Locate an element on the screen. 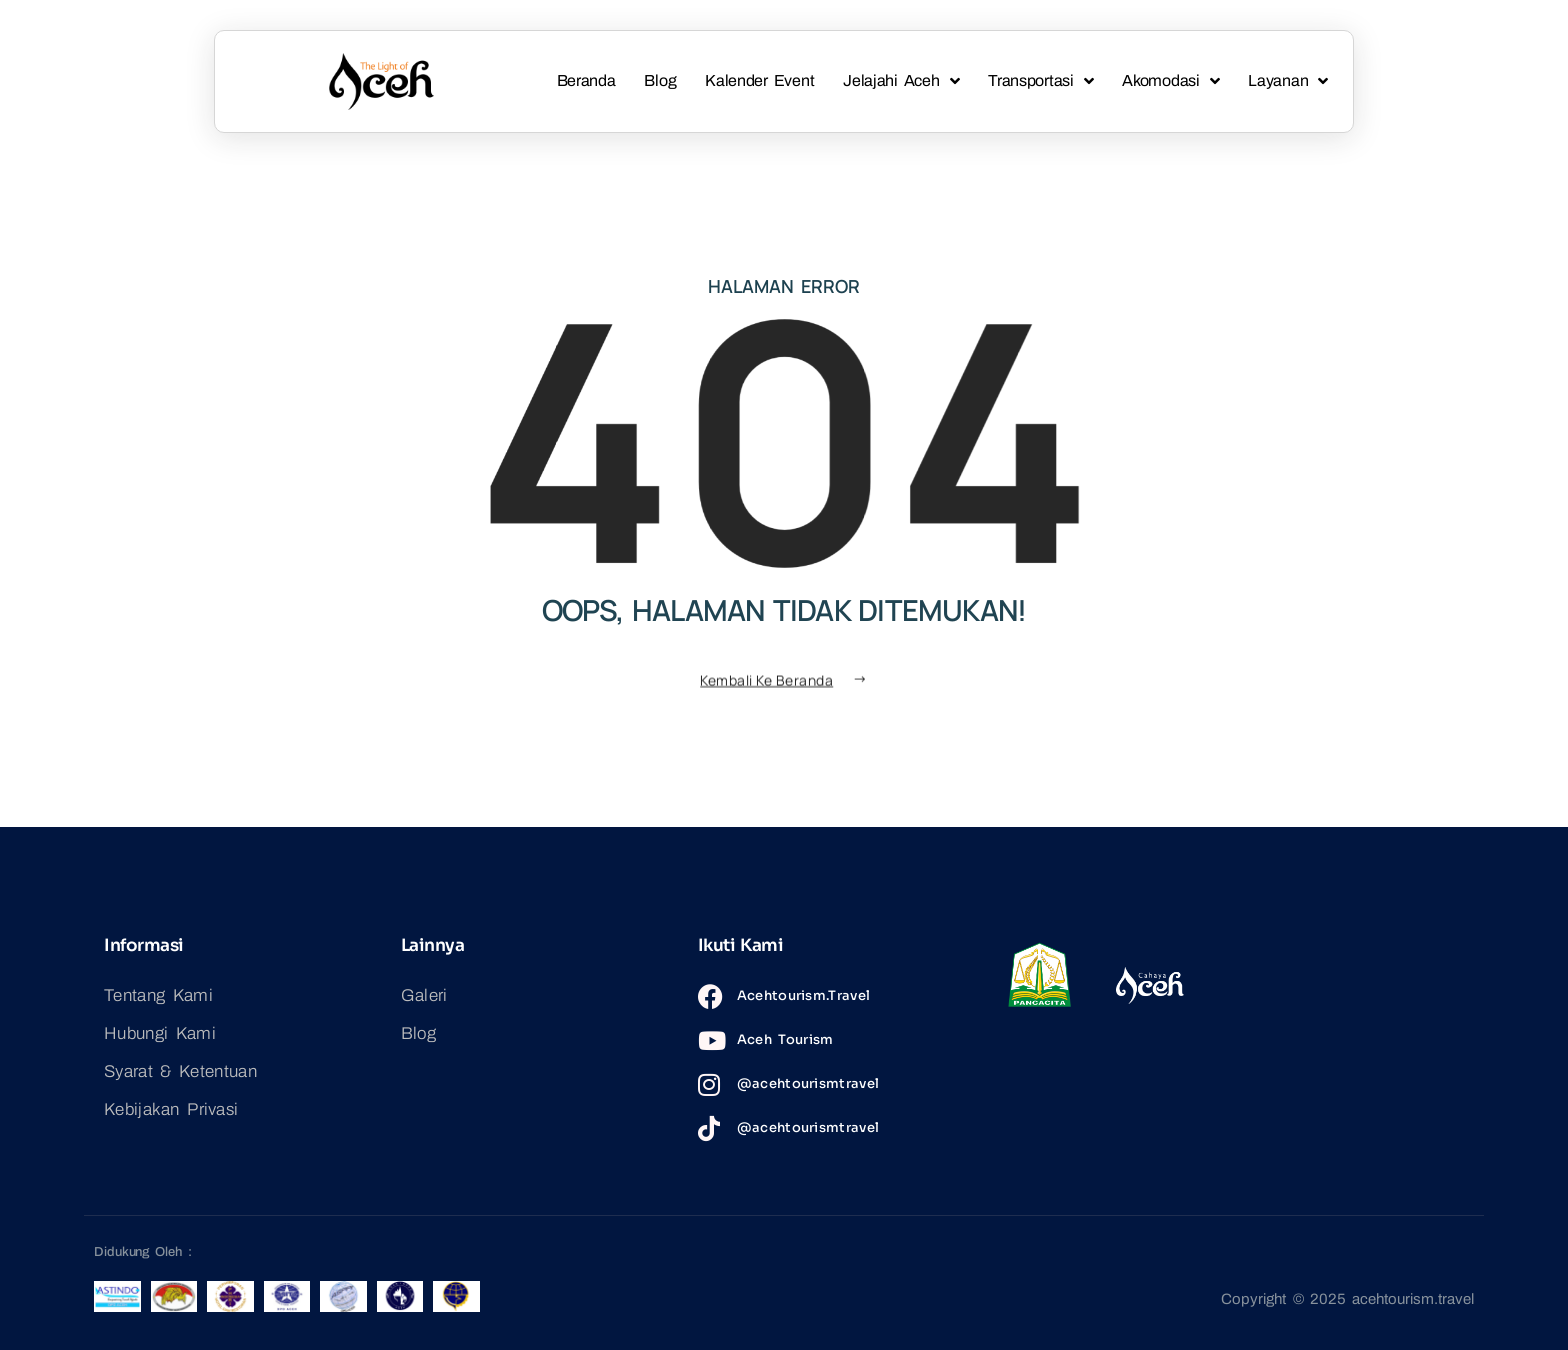 This screenshot has height=1350, width=1568. Jelajahi Aceh is located at coordinates (901, 81).